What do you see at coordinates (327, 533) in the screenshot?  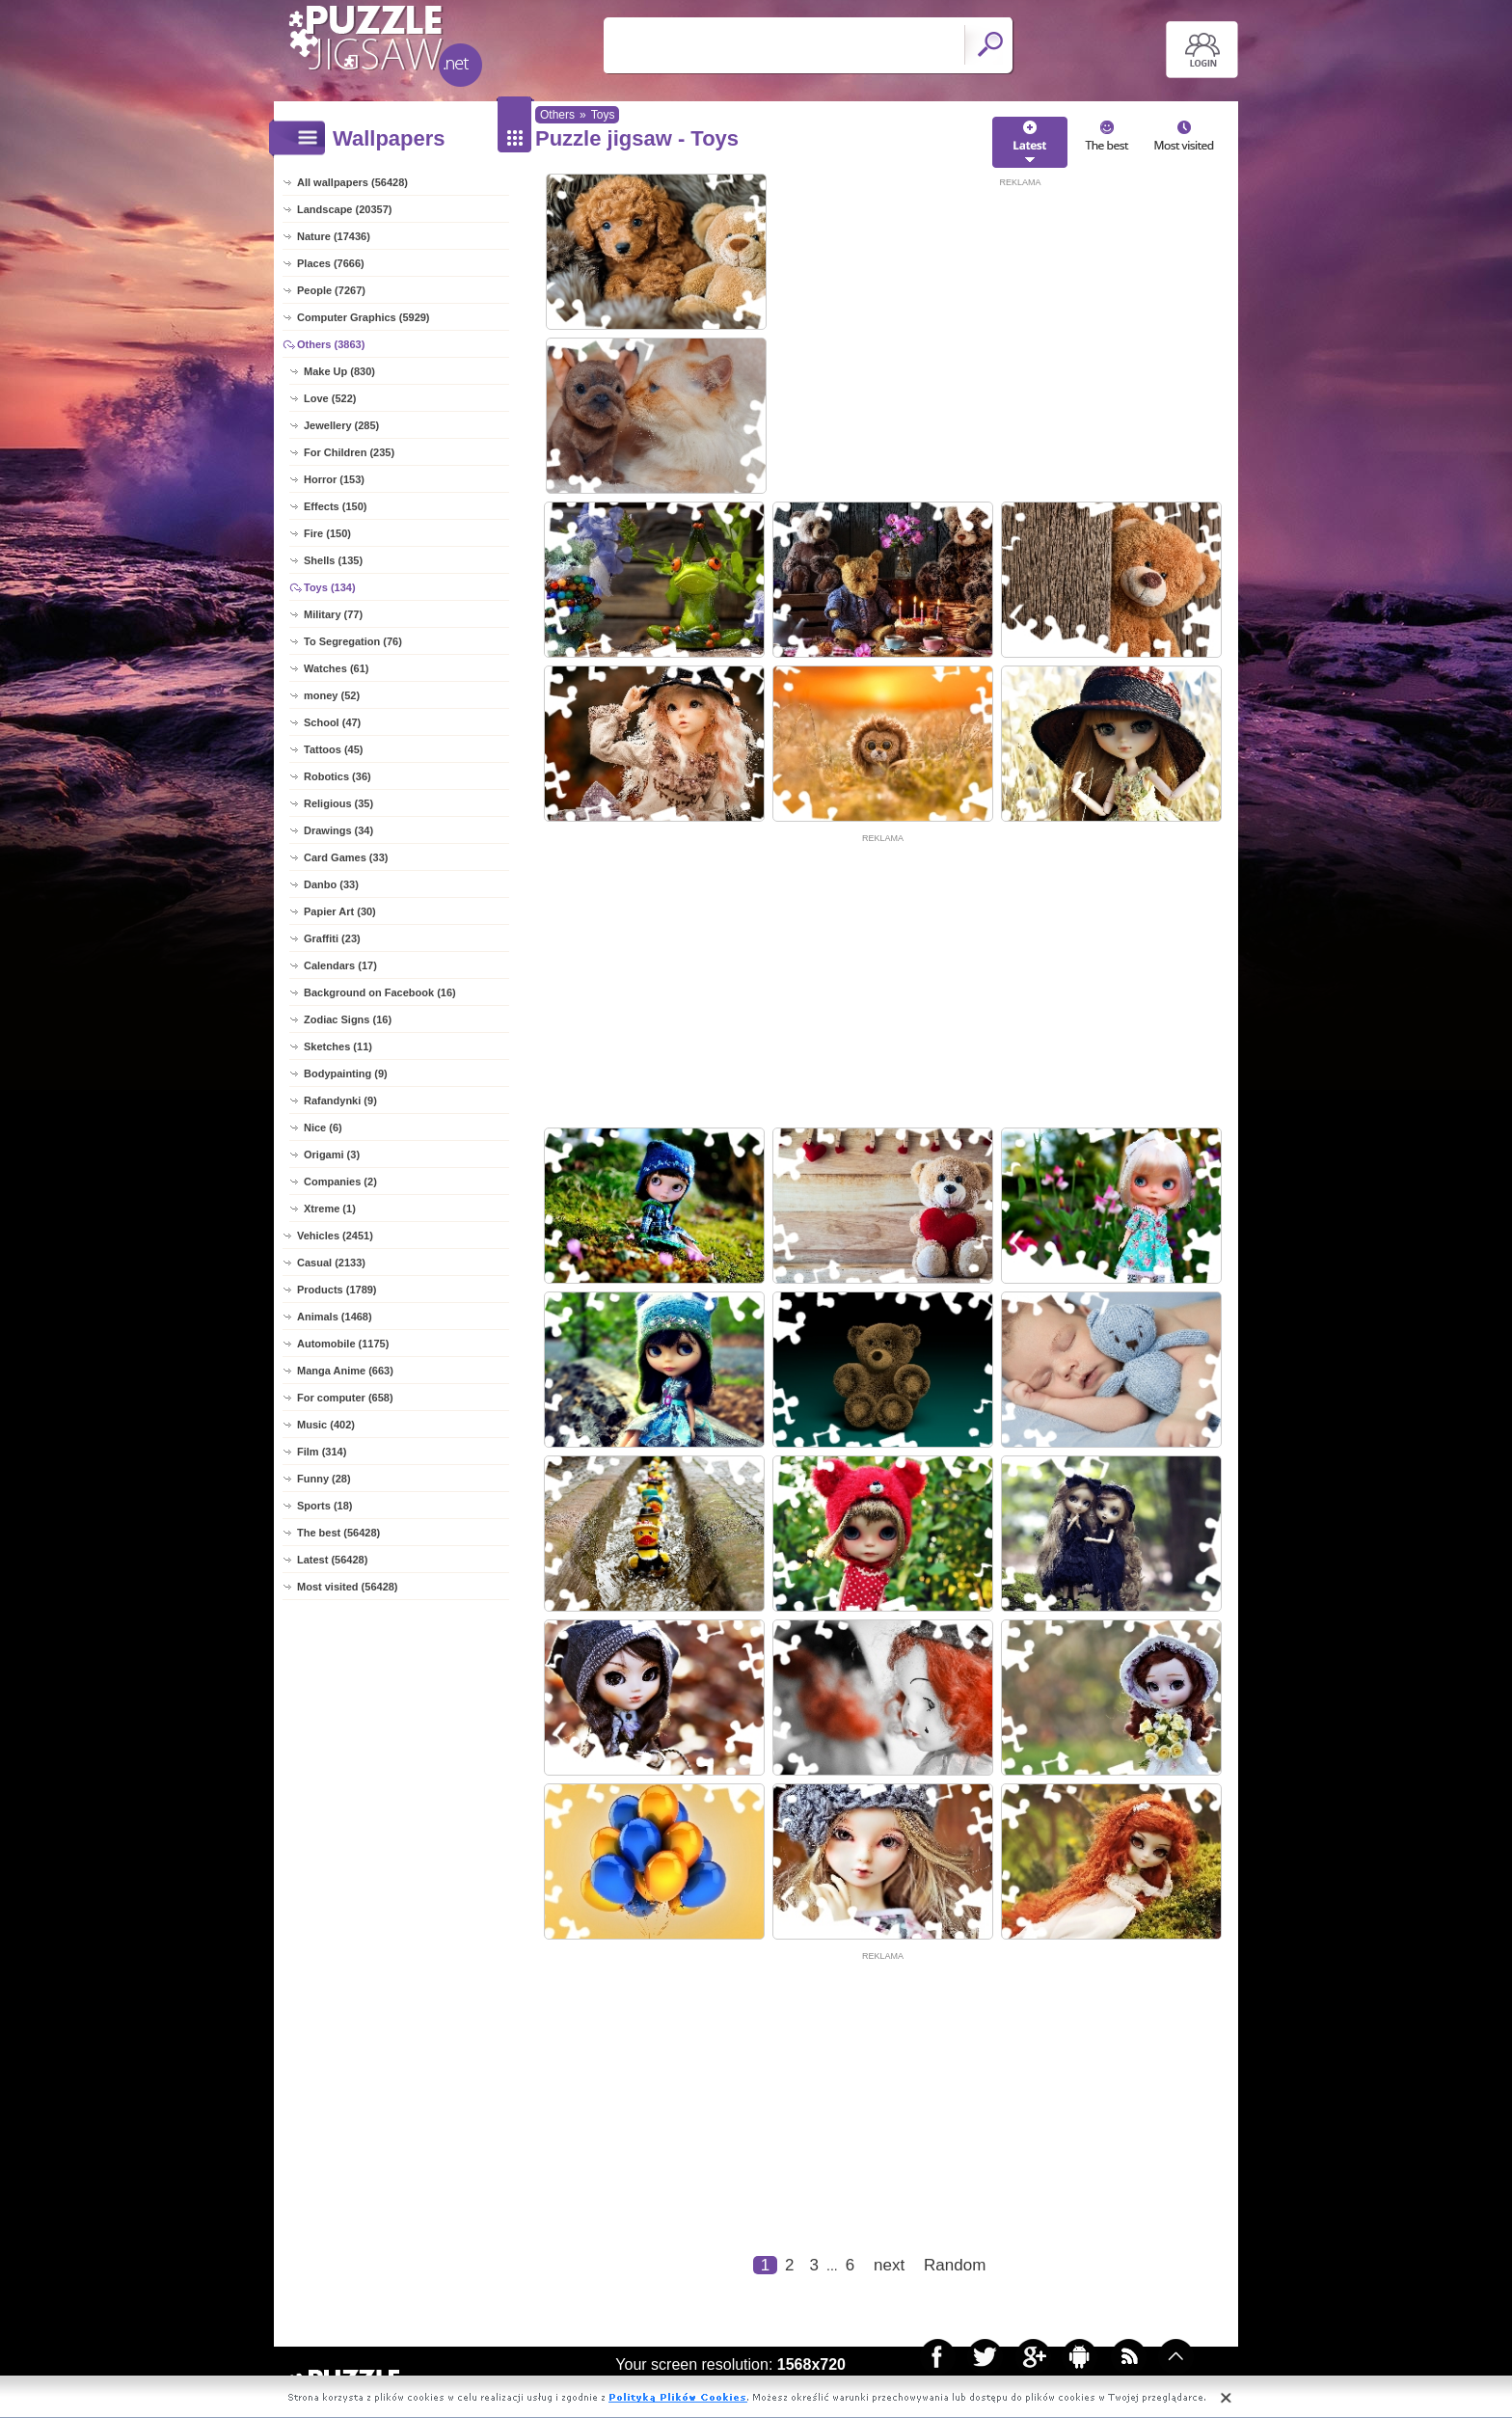 I see `Fire (150)` at bounding box center [327, 533].